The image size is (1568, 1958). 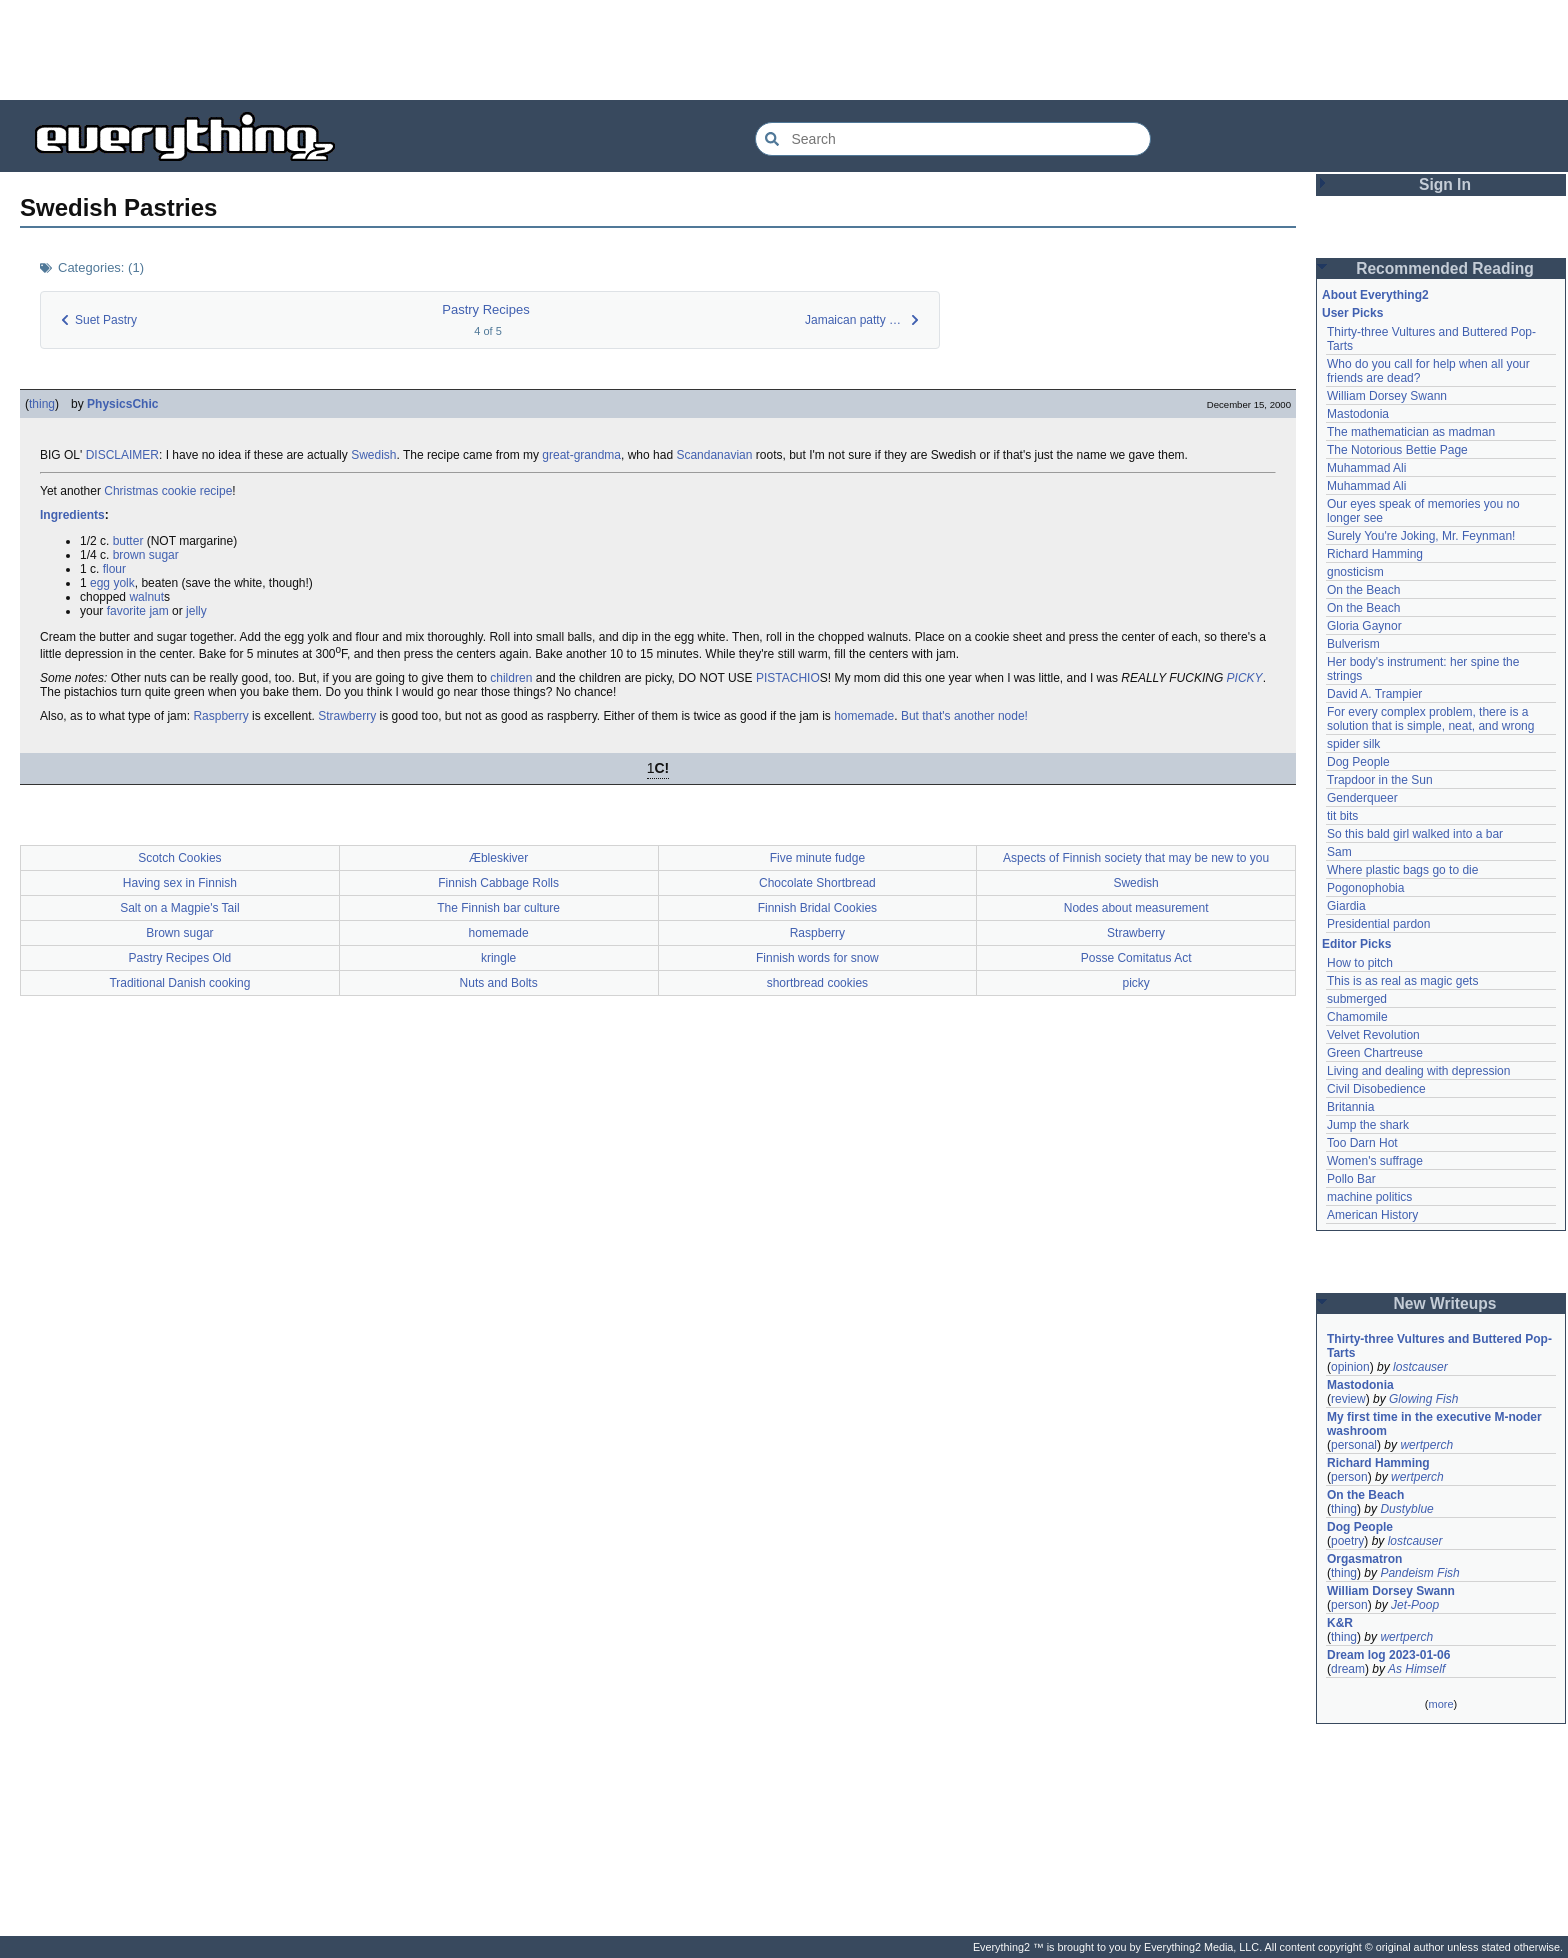 I want to click on [Search Everything2], so click(x=953, y=139).